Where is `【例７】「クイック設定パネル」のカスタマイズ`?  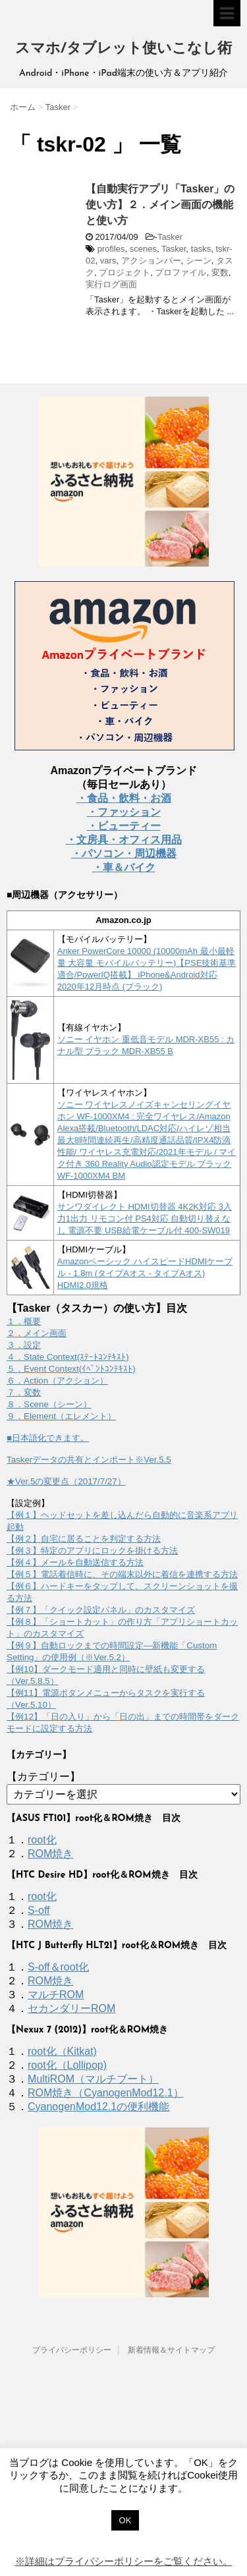
【例７】「クイック設定パネル」のカスタマイズ is located at coordinates (101, 1610).